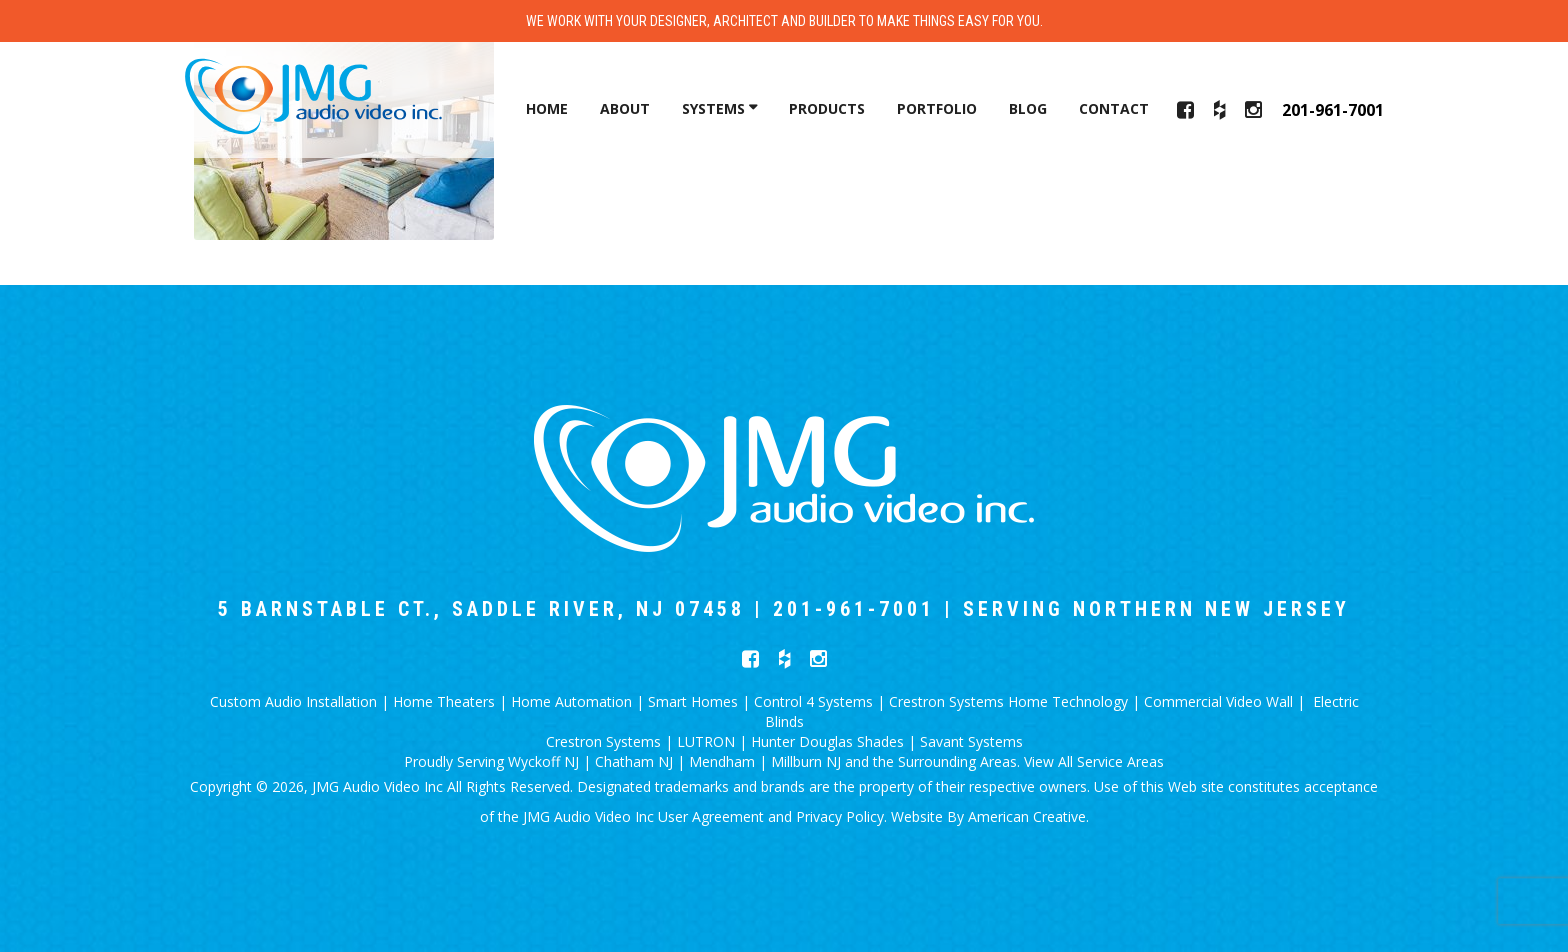 The width and height of the screenshot is (1568, 952). I want to click on Chatham NJ |, so click(642, 761).